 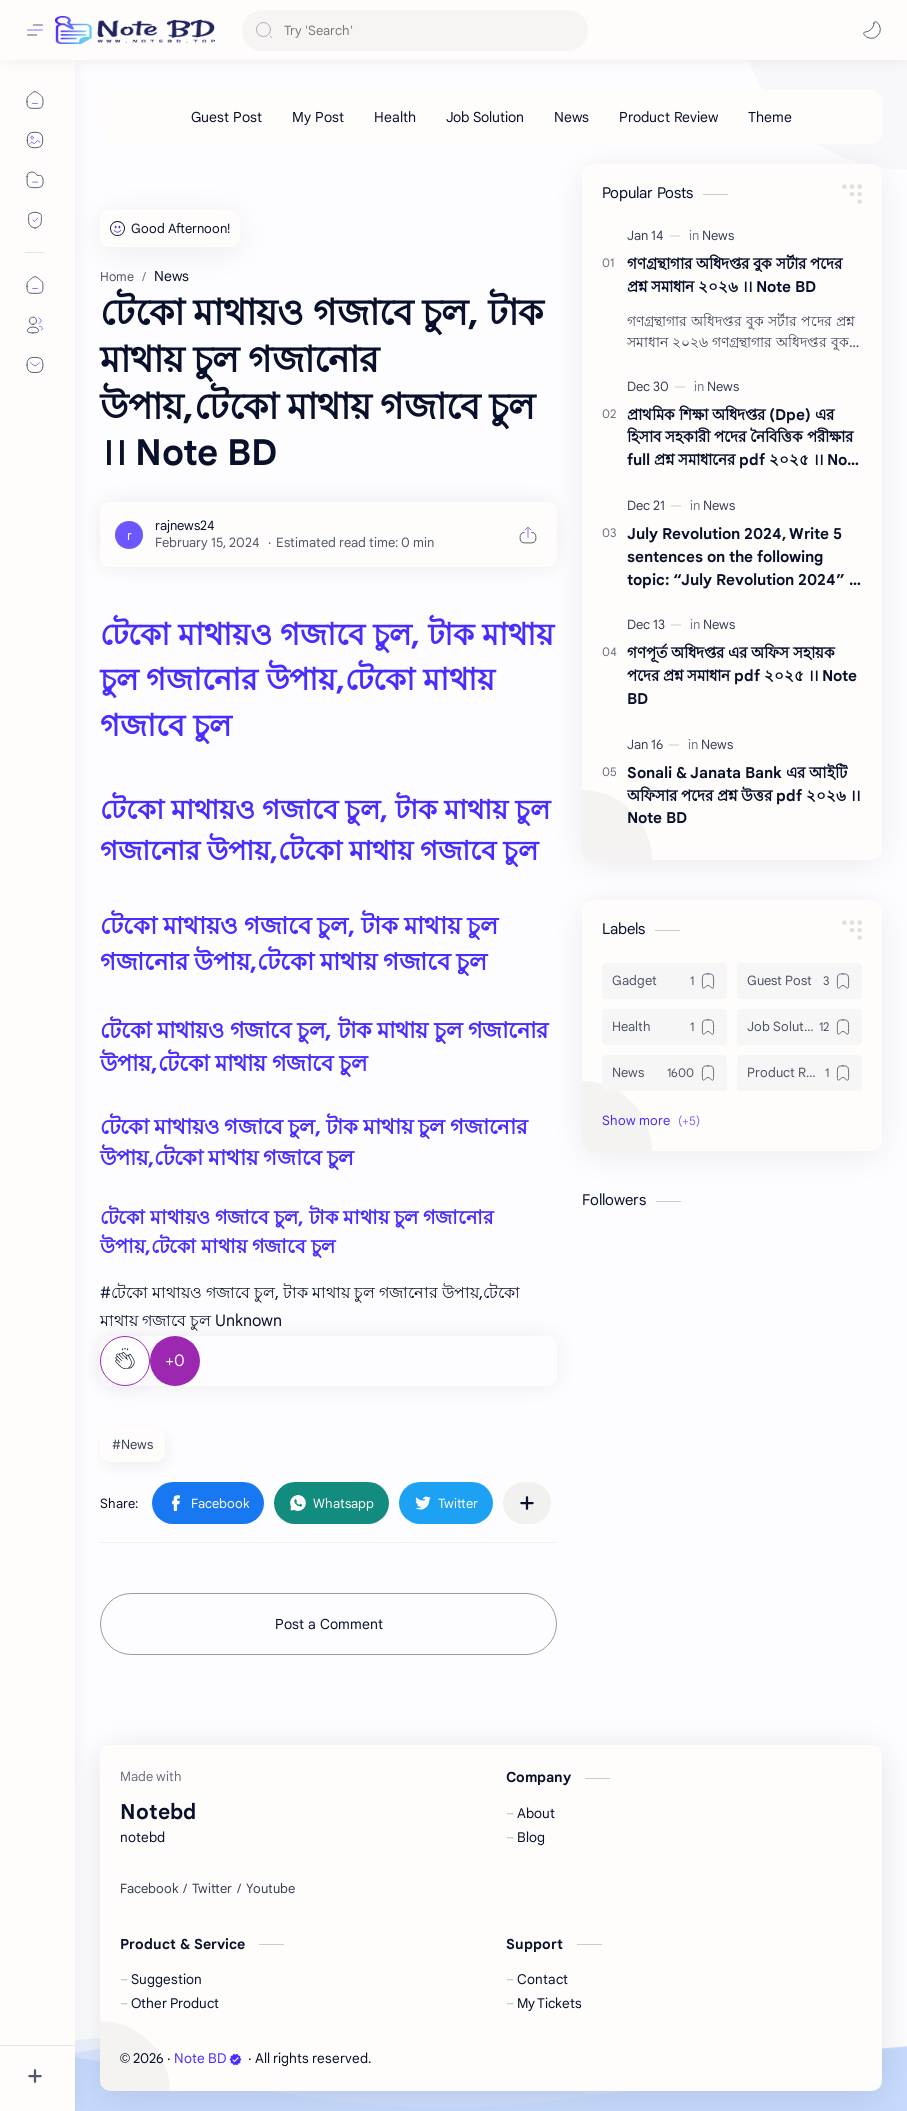 What do you see at coordinates (149, 1889) in the screenshot?
I see `[Facebook]` at bounding box center [149, 1889].